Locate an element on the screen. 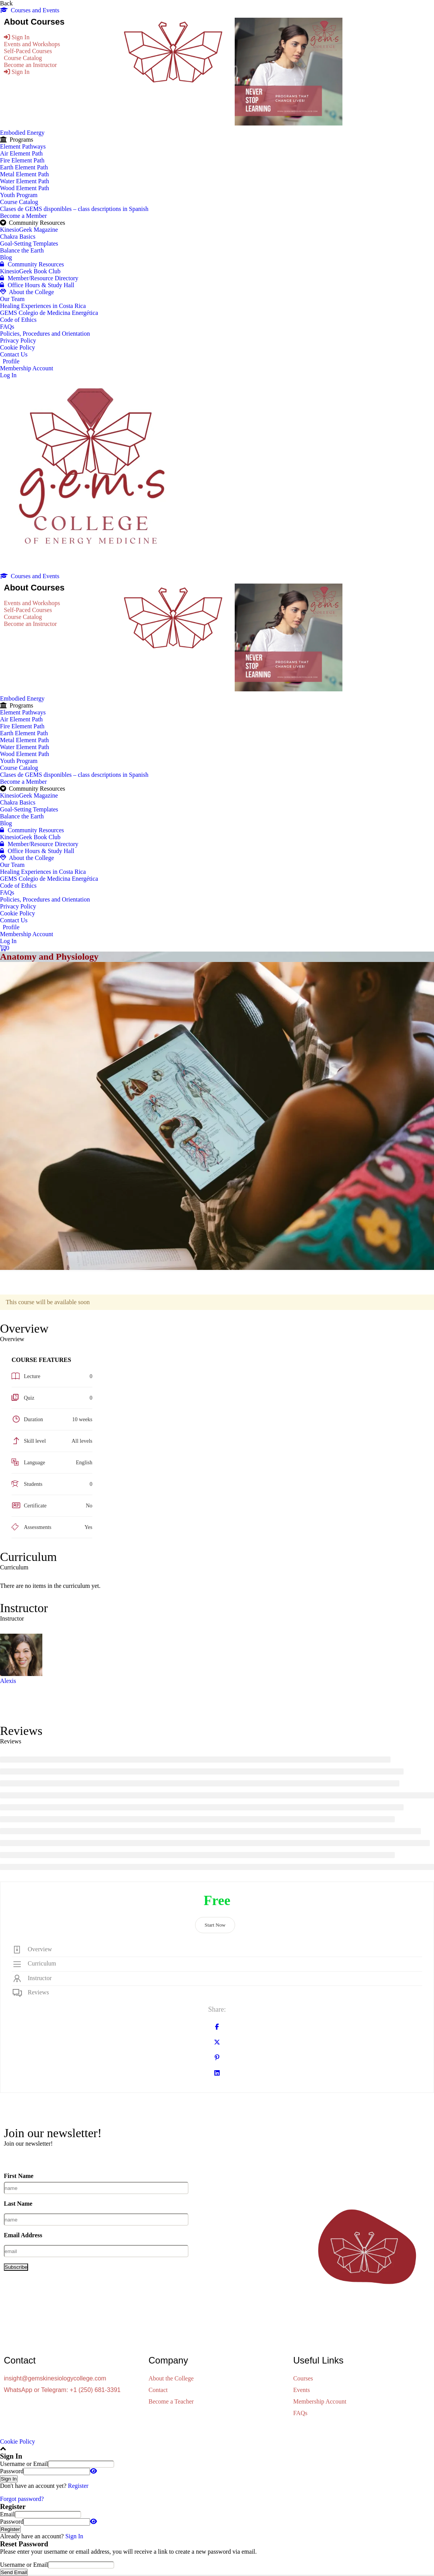 The width and height of the screenshot is (434, 2576). Air Element Path is located at coordinates (21, 153).